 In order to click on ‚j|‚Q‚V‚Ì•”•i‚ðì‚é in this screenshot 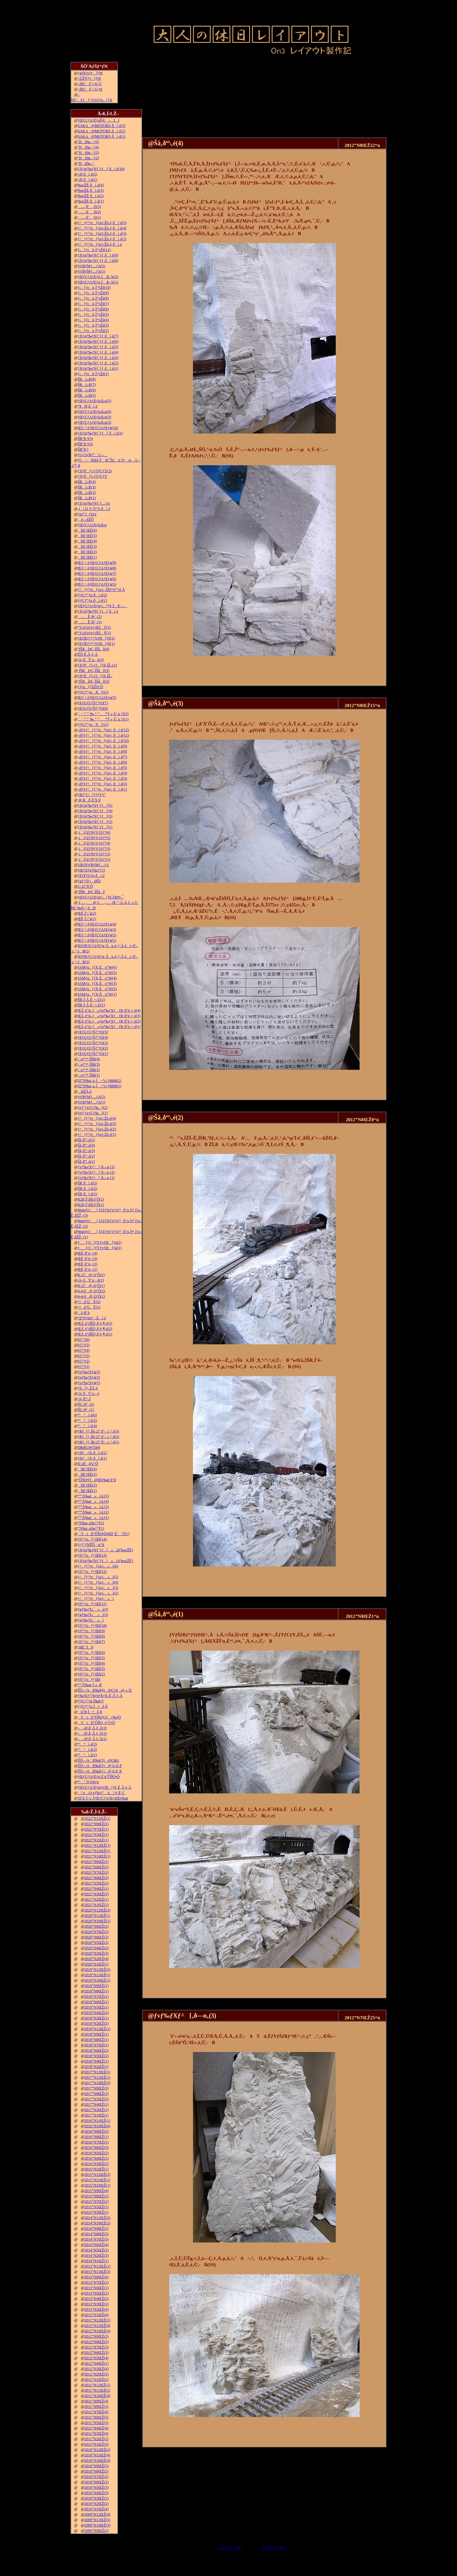, I will do `click(94, 509)`.